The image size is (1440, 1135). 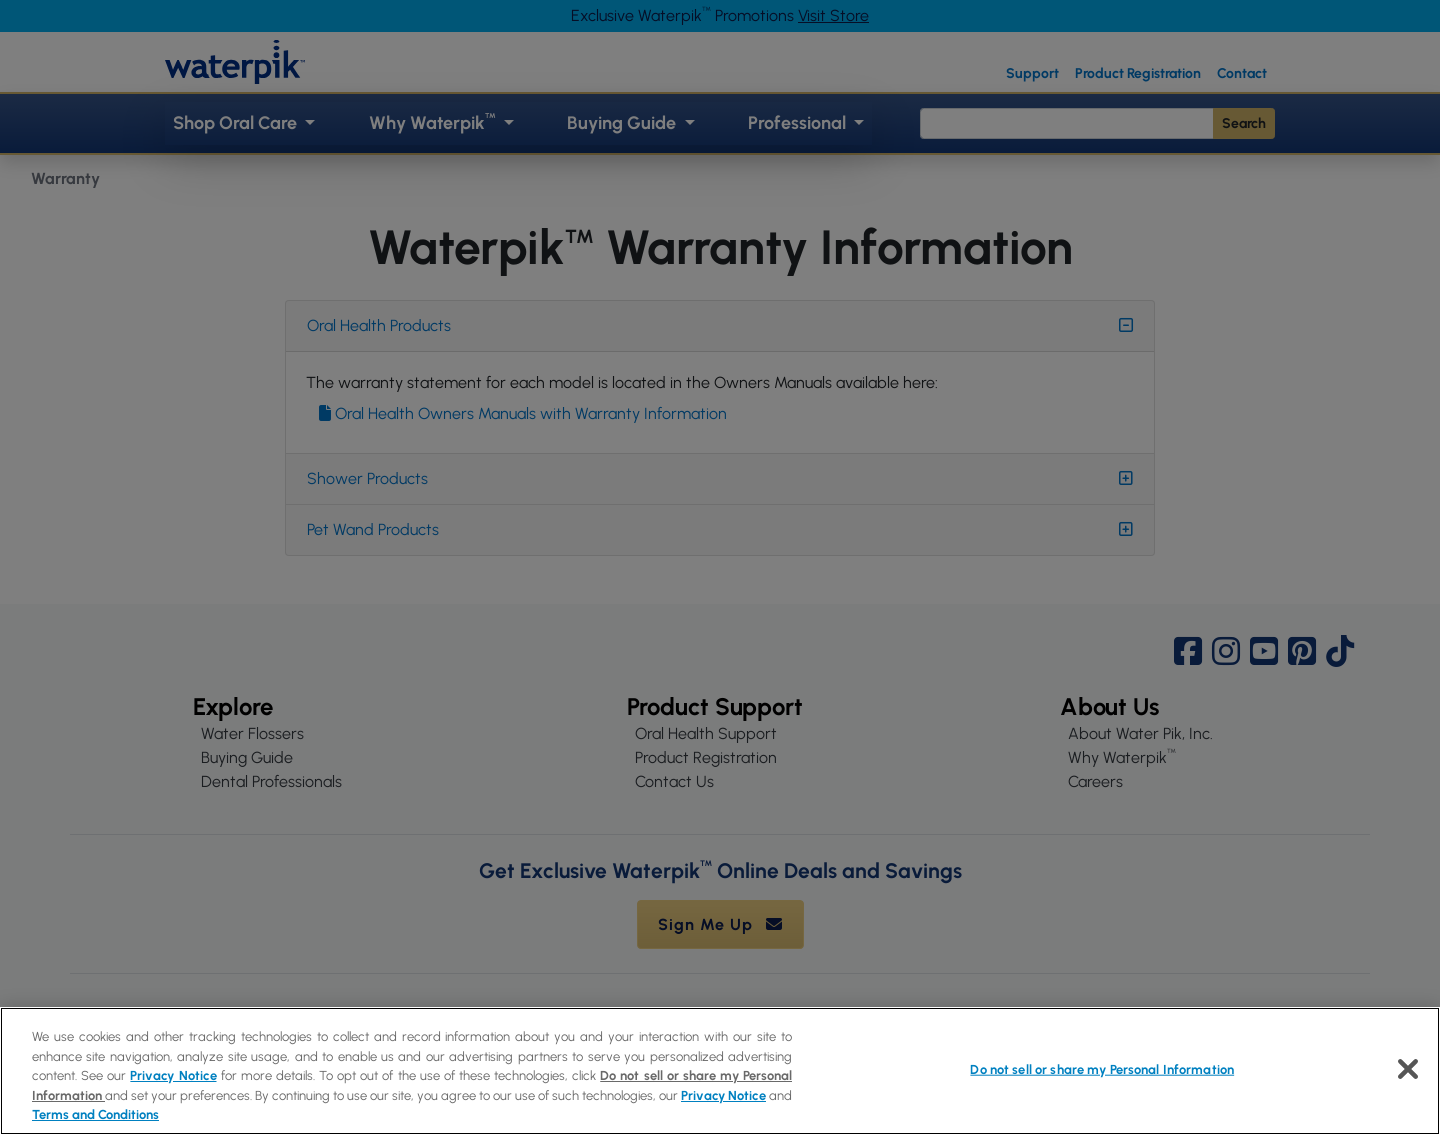 What do you see at coordinates (95, 1114) in the screenshot?
I see `Terms and Conditions` at bounding box center [95, 1114].